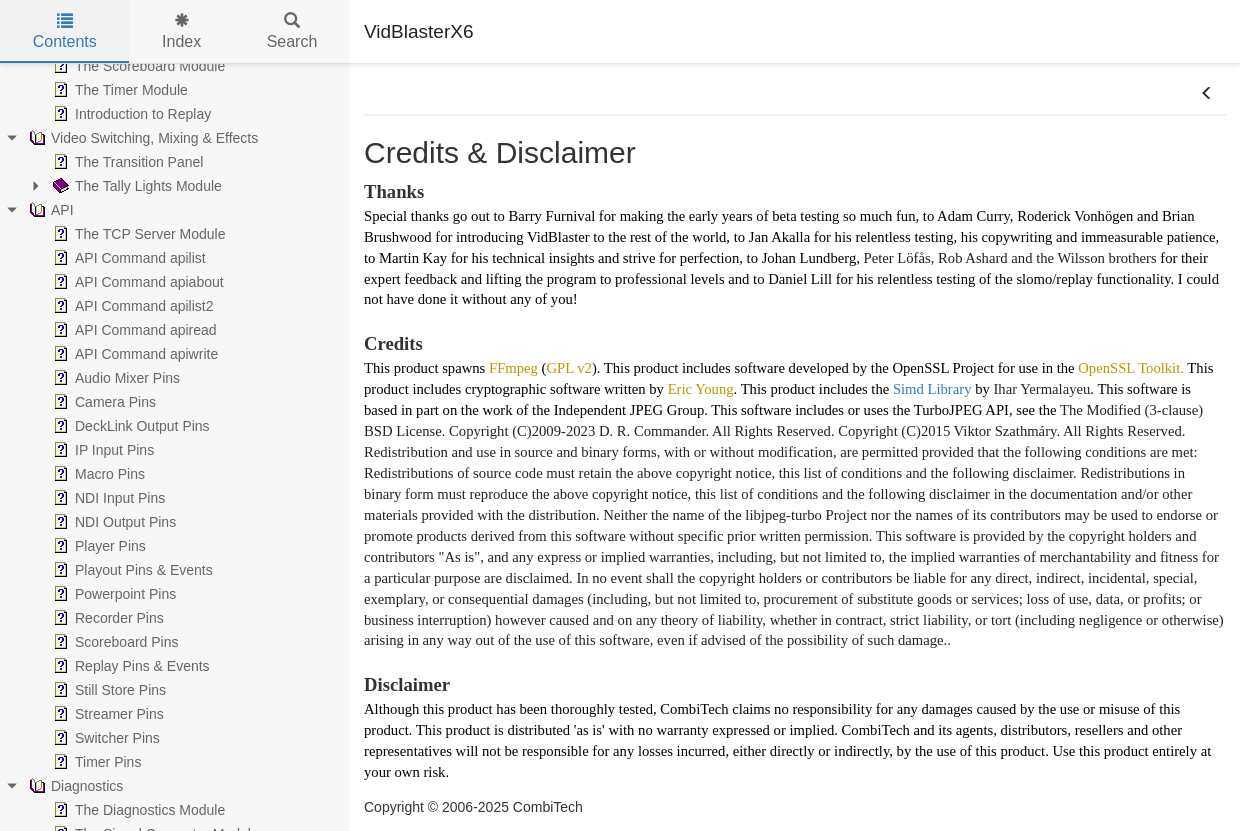 This screenshot has width=1240, height=831. I want to click on Video Switching, Mixing & Effects [treeitem], so click(141, 138).